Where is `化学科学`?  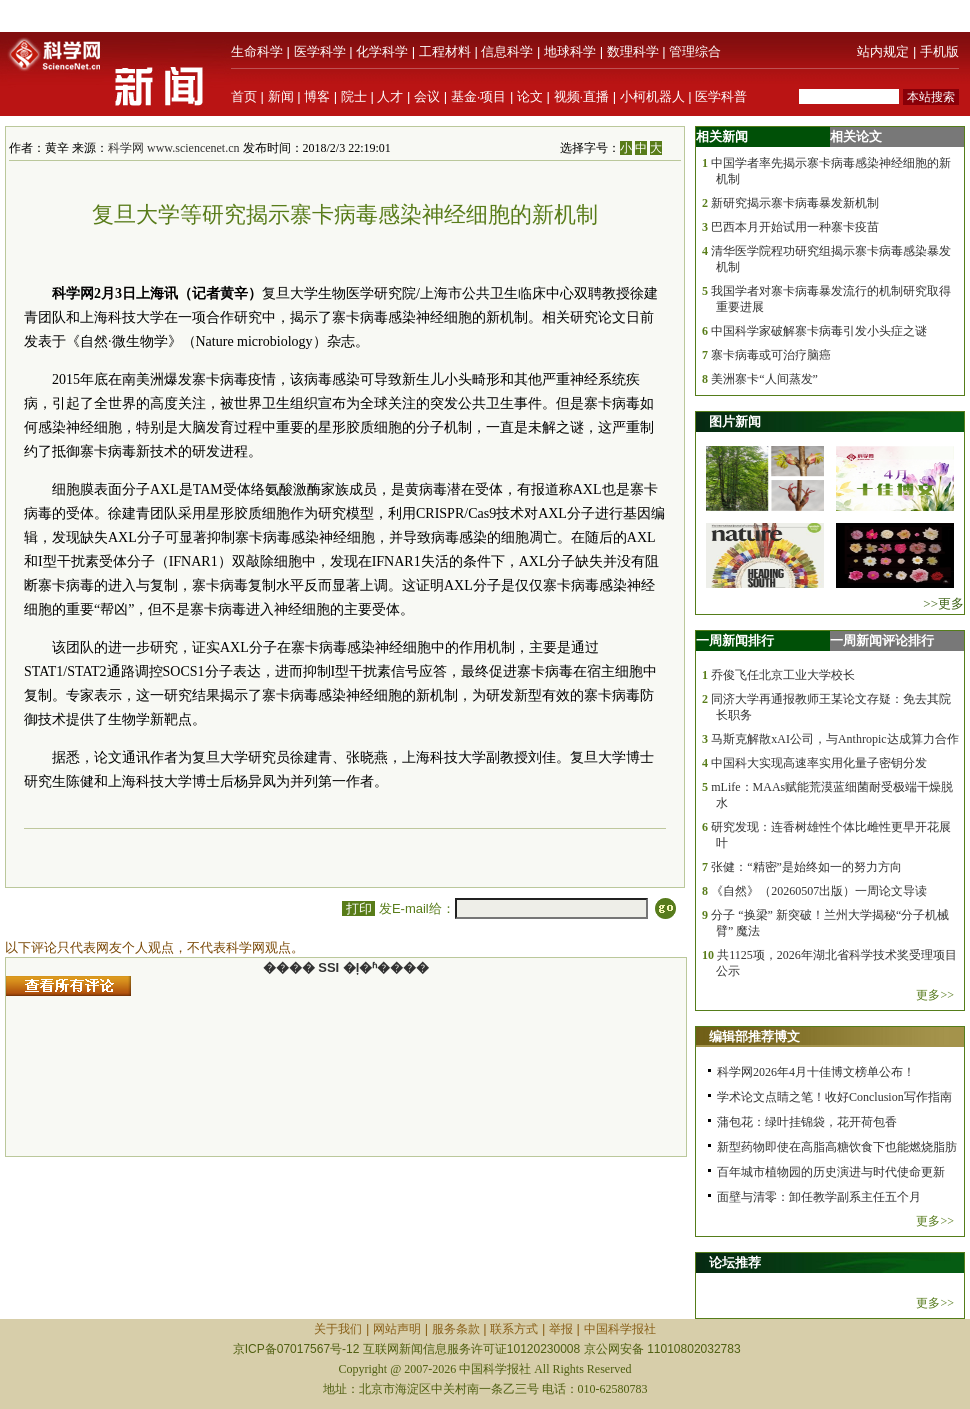 化学科学 is located at coordinates (382, 51).